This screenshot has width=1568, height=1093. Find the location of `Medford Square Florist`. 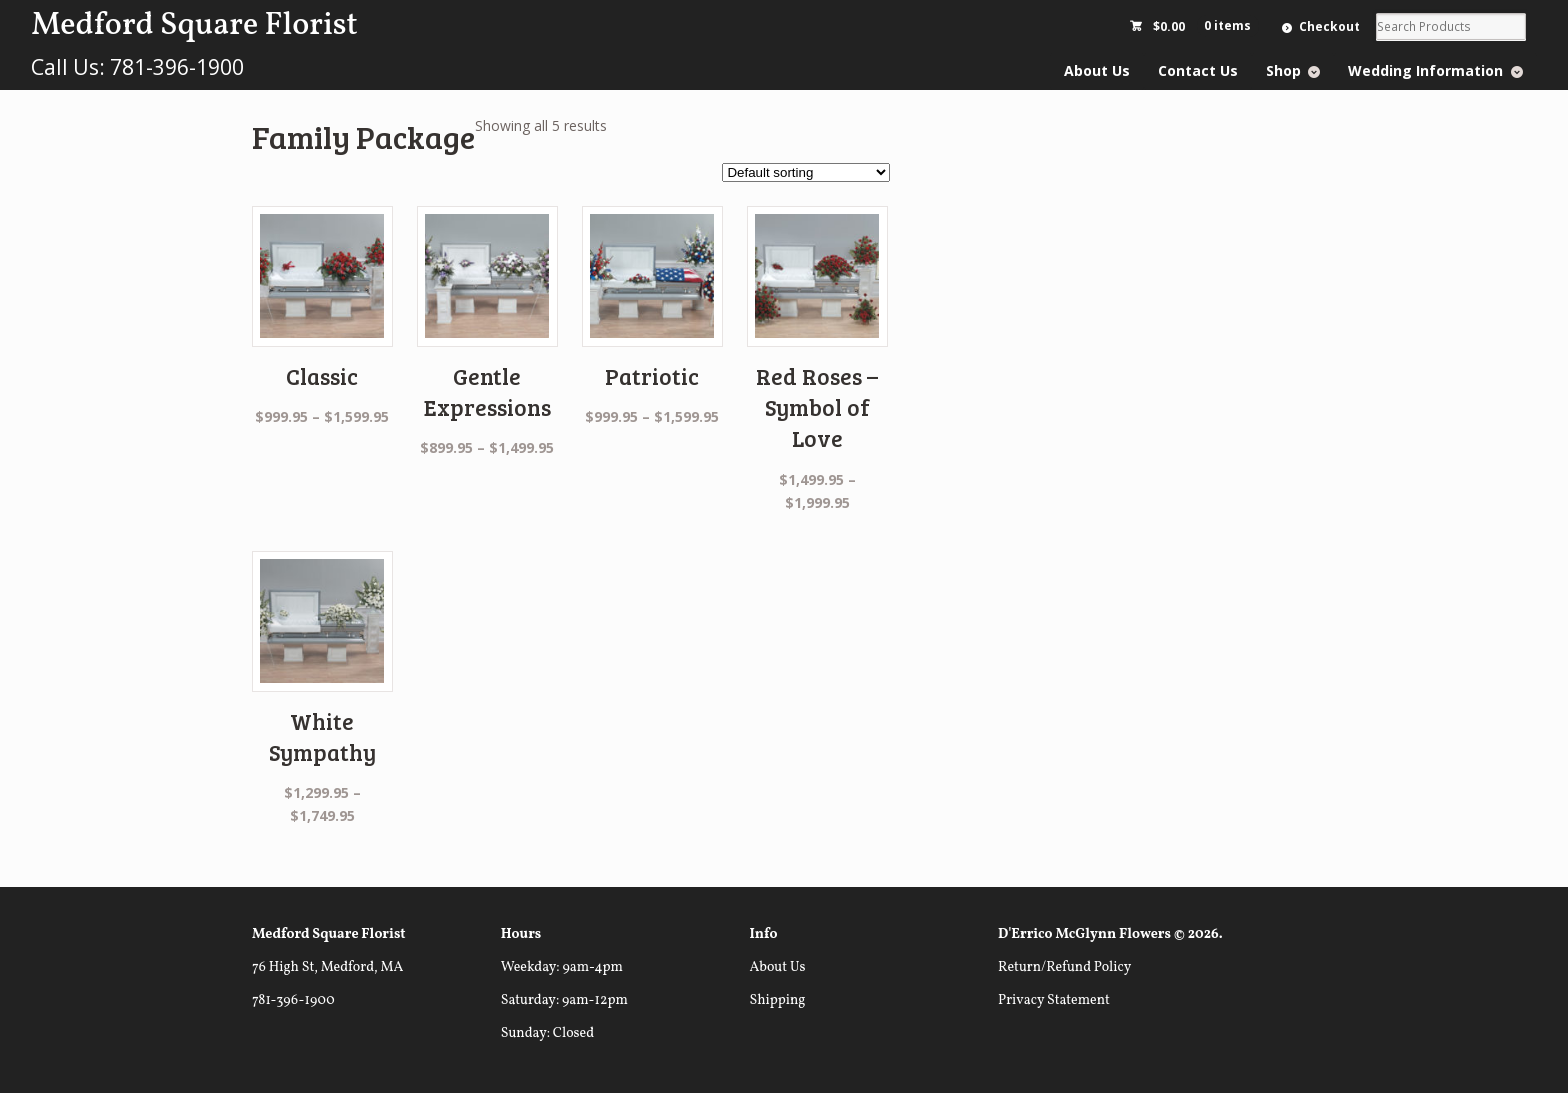

Medford Square Florist is located at coordinates (194, 26).